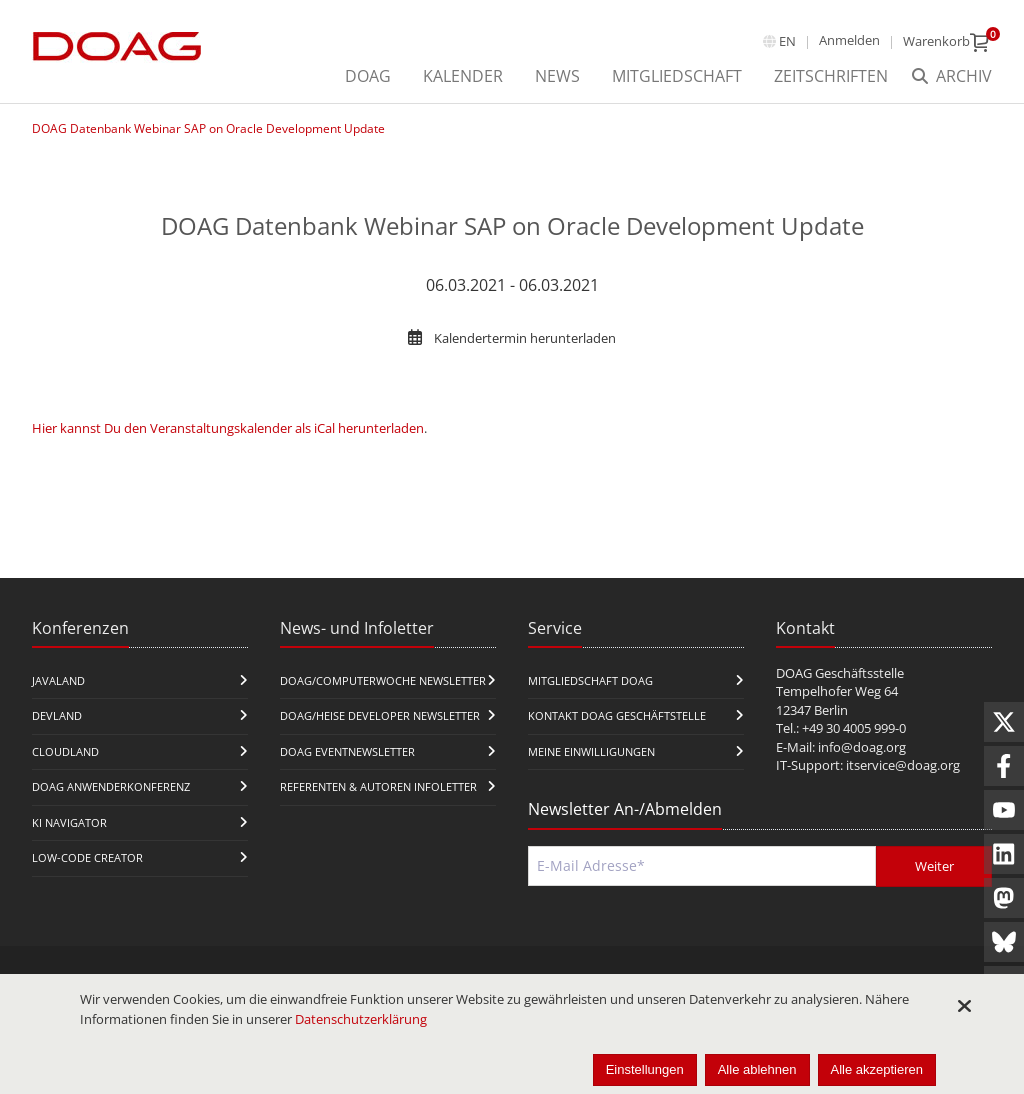  What do you see at coordinates (65, 751) in the screenshot?
I see `CloudLand` at bounding box center [65, 751].